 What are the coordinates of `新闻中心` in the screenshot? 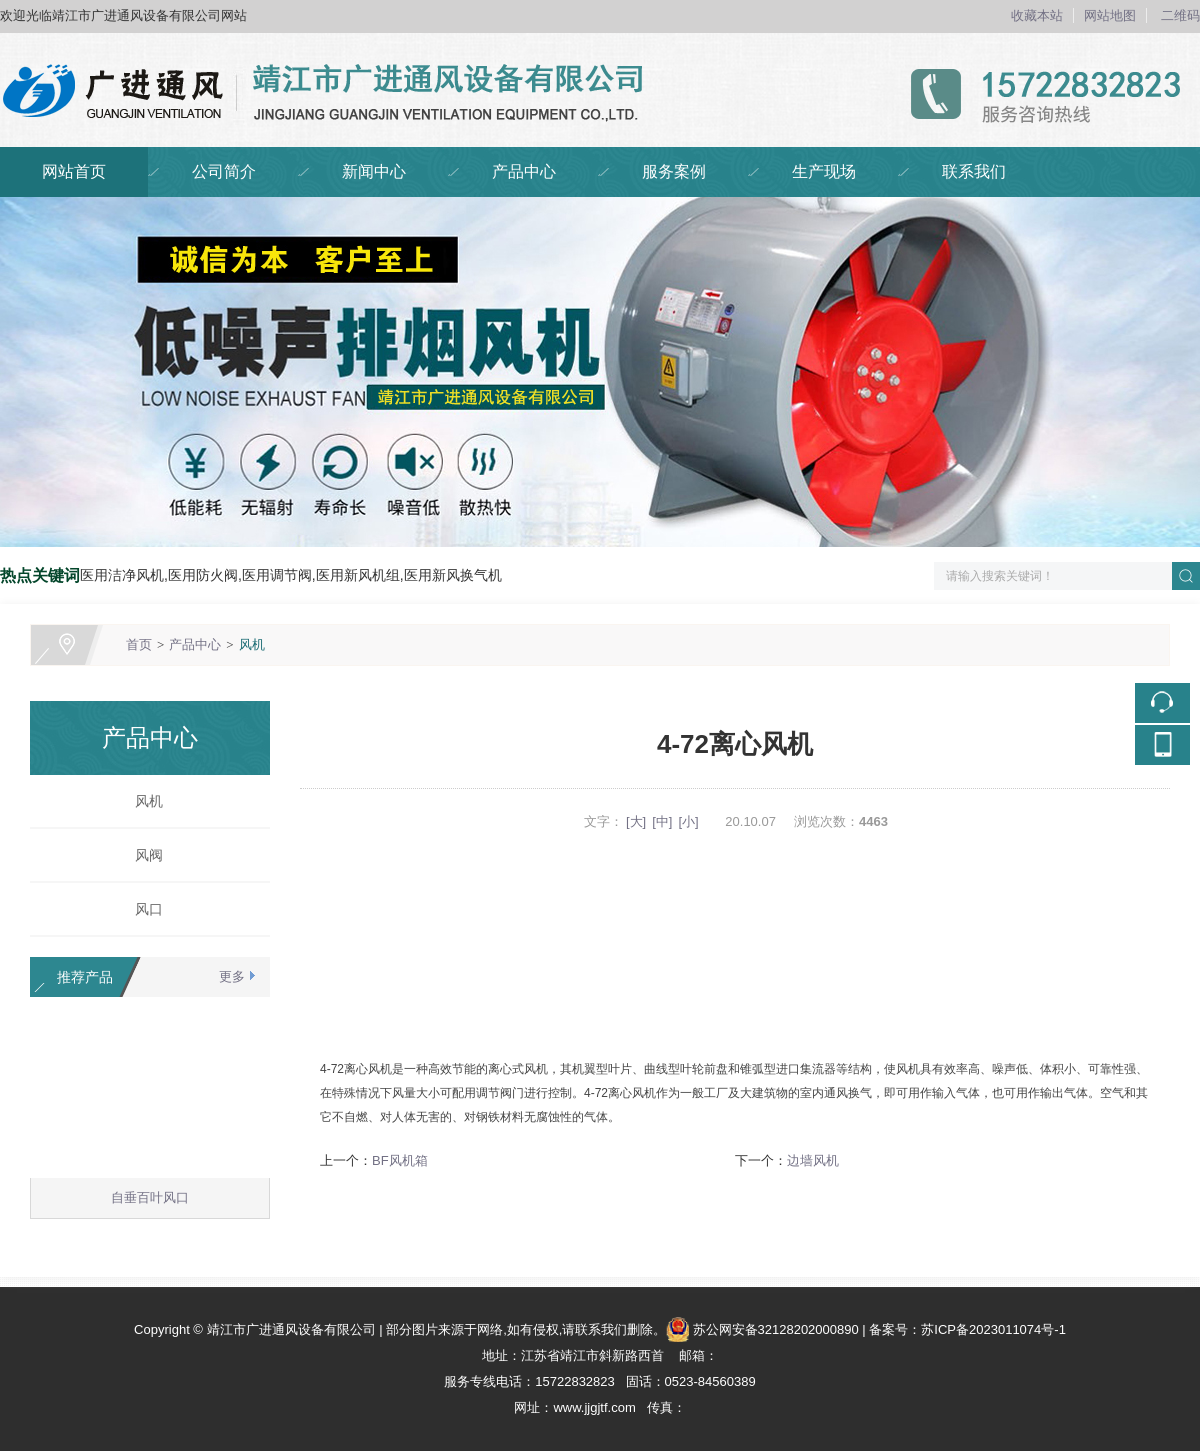 It's located at (374, 171).